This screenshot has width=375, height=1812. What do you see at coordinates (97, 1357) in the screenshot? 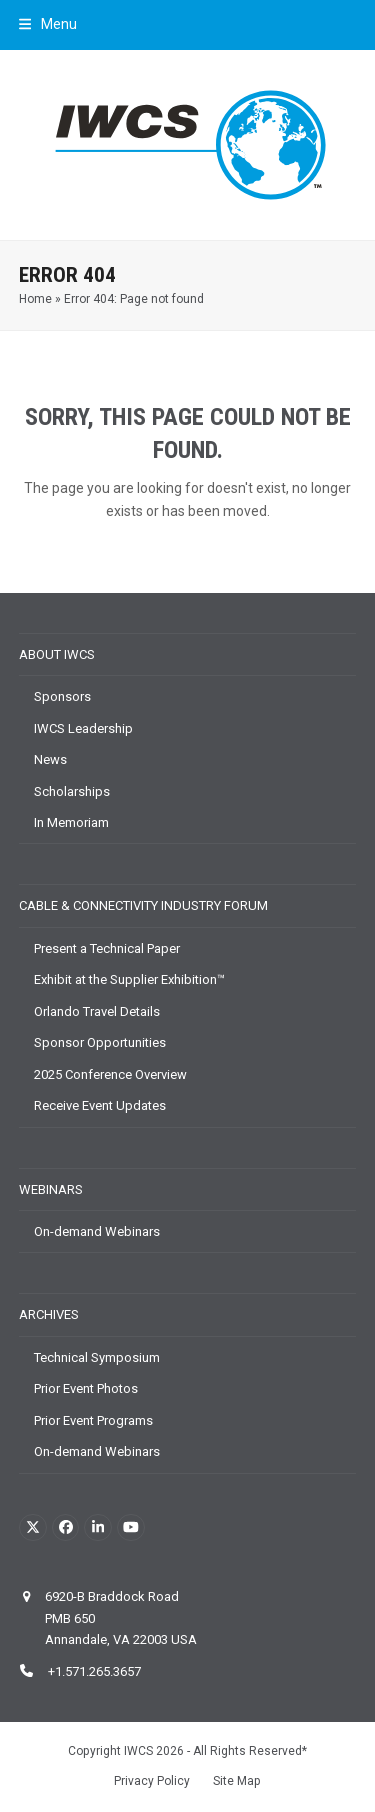
I see `Technical Symposium` at bounding box center [97, 1357].